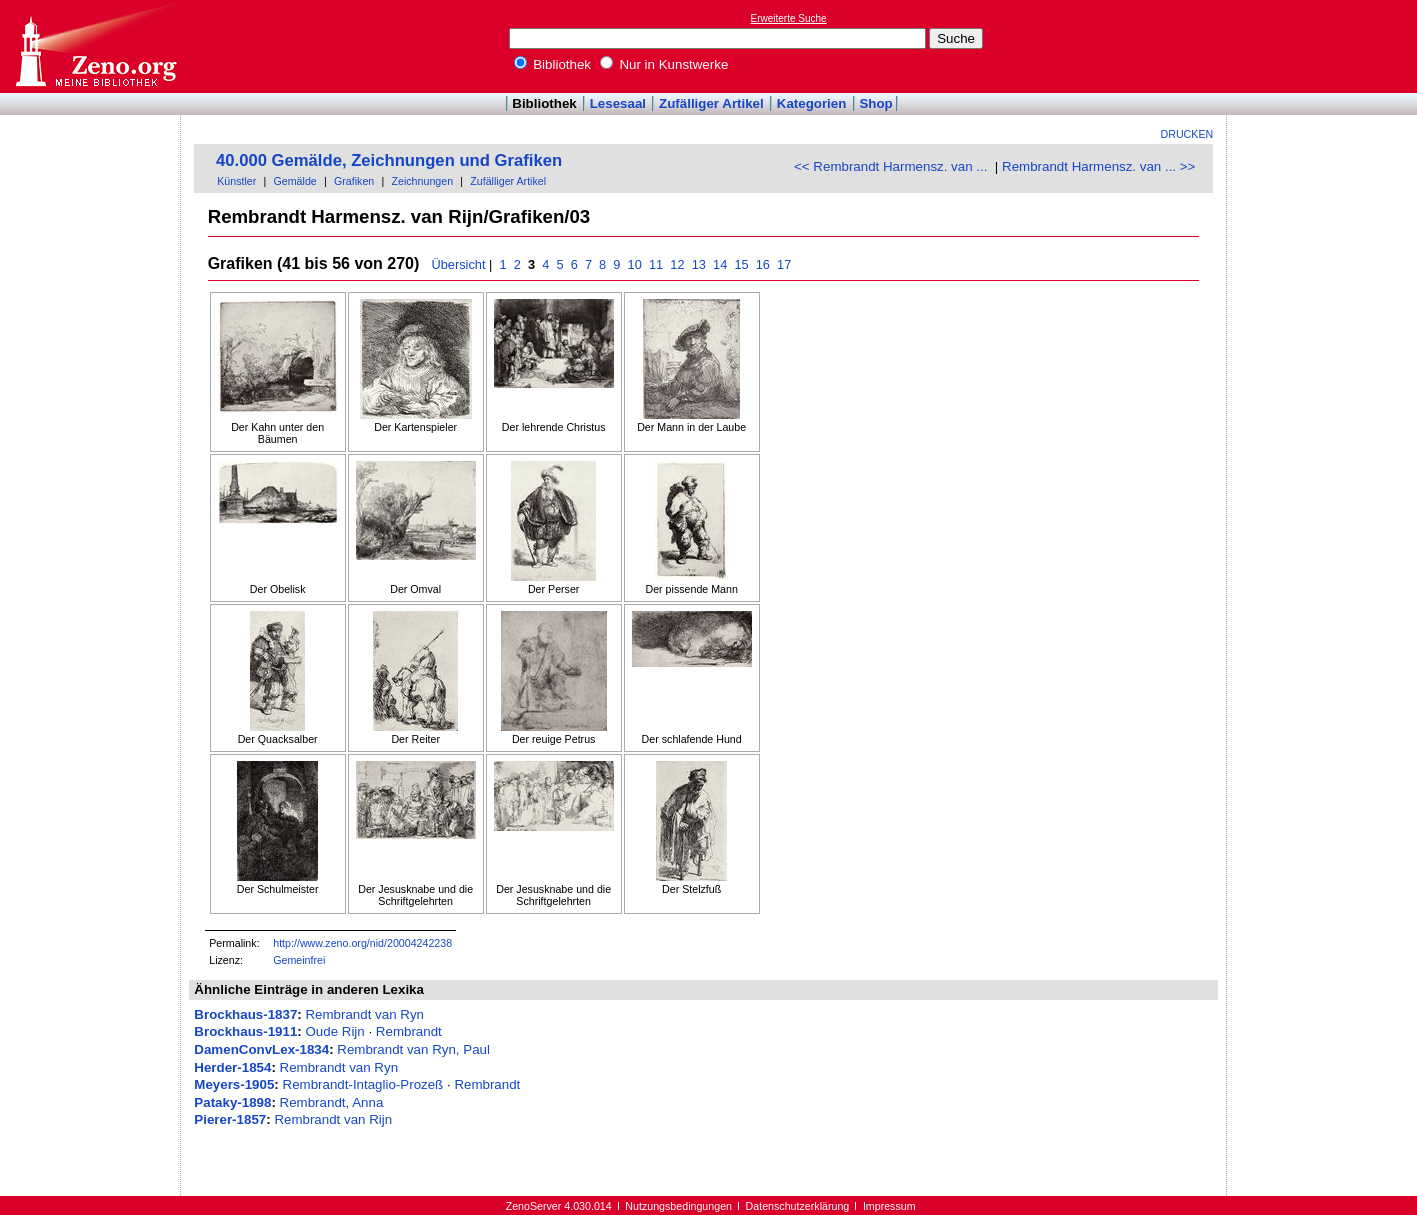 This screenshot has height=1215, width=1417. What do you see at coordinates (678, 1206) in the screenshot?
I see `Nutzungsbedingungen` at bounding box center [678, 1206].